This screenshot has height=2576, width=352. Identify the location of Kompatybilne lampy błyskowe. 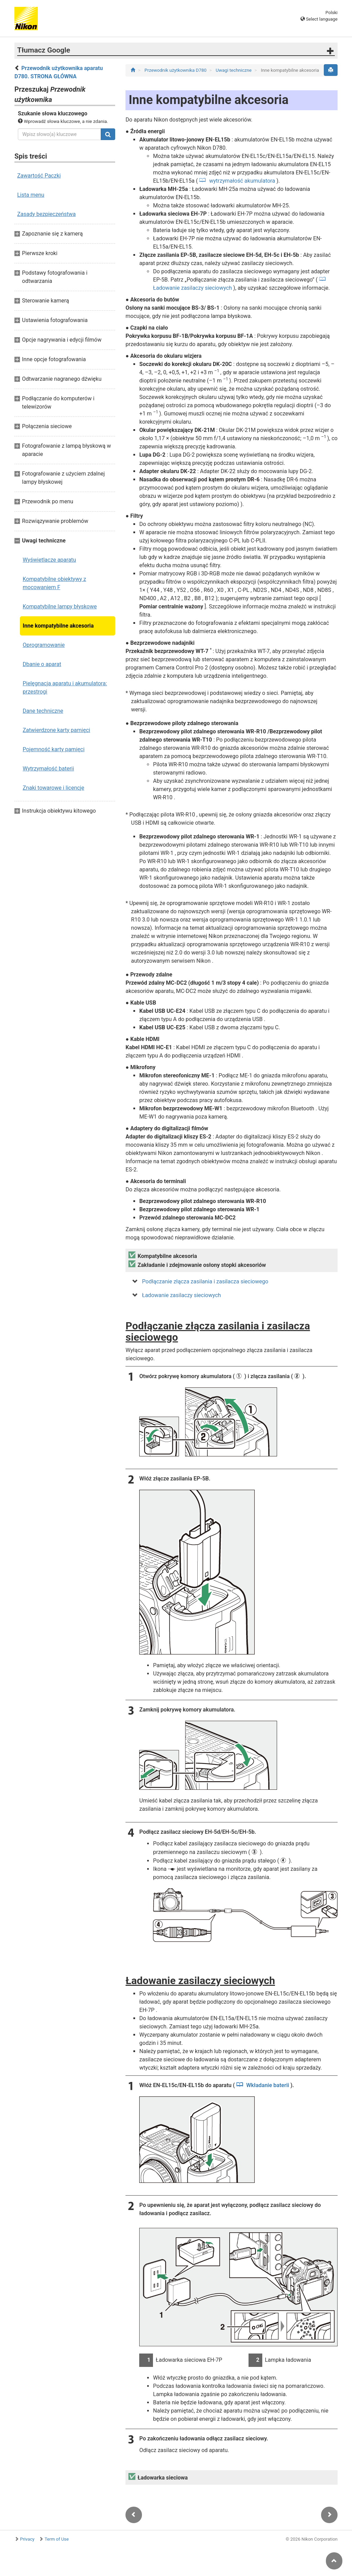
(60, 606).